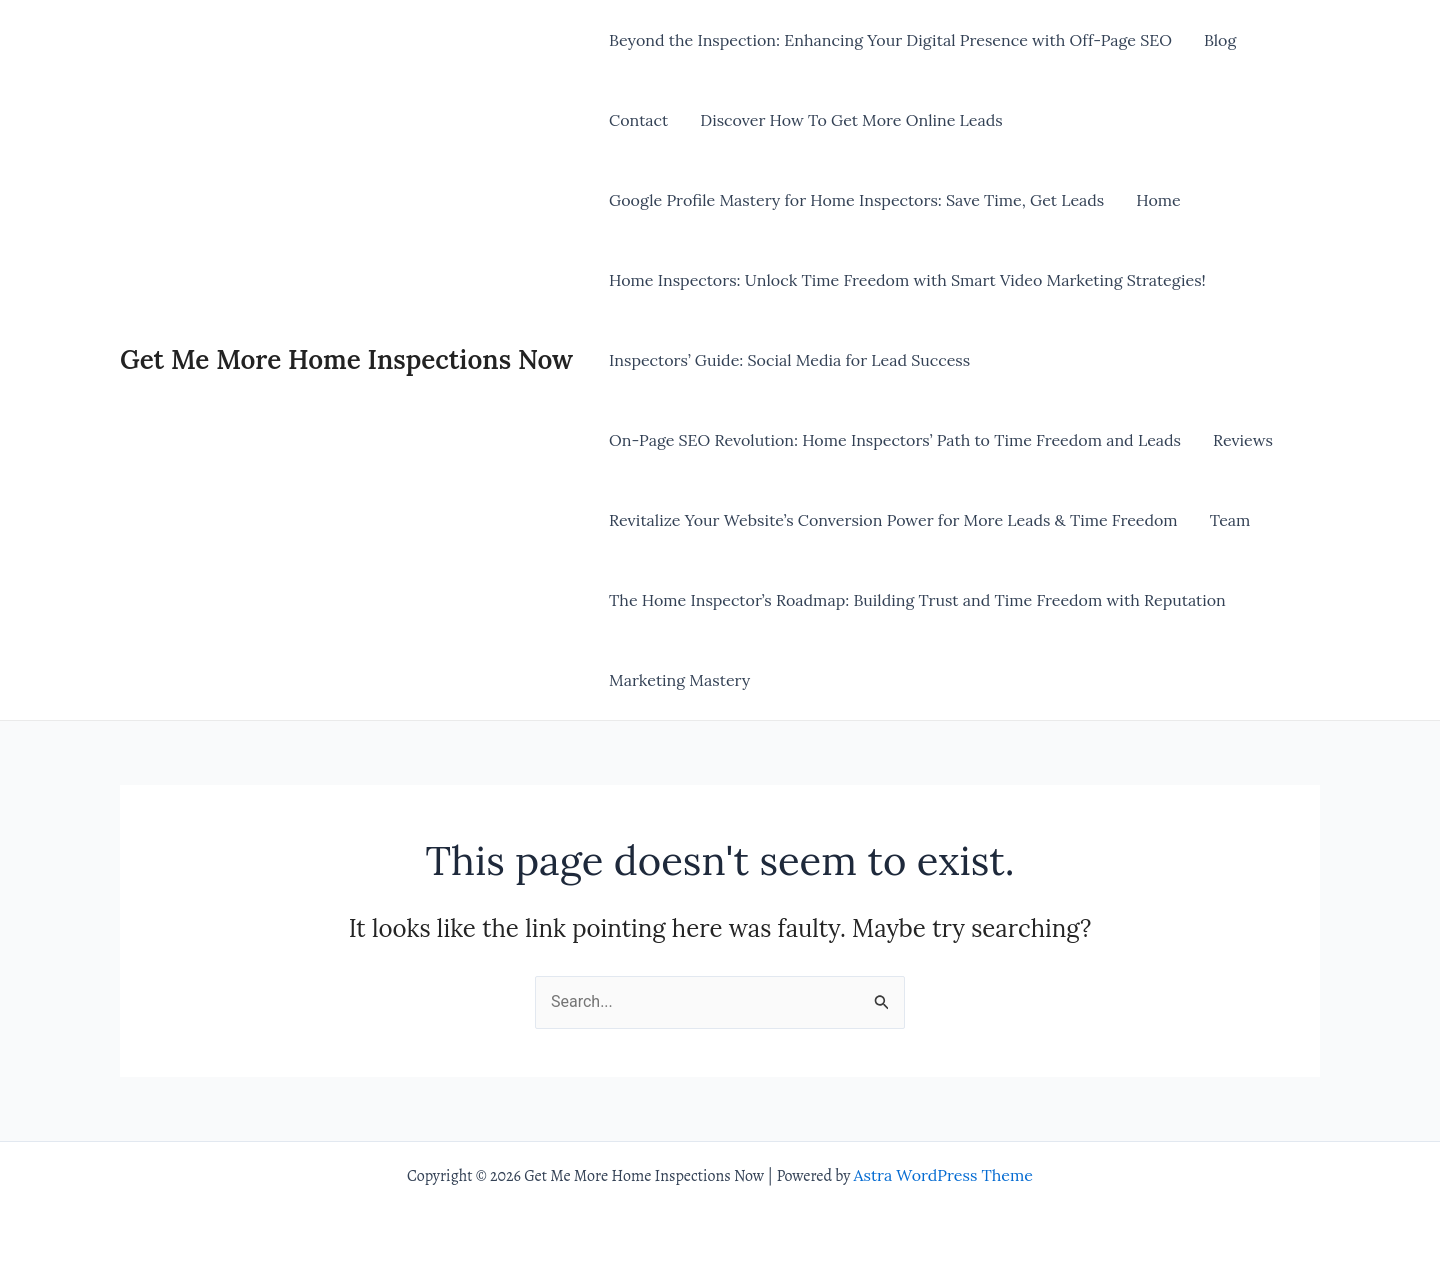  Describe the element at coordinates (893, 520) in the screenshot. I see `Revitalize Your Website’s Conversion Power for More Leads & Time Freedom` at that location.